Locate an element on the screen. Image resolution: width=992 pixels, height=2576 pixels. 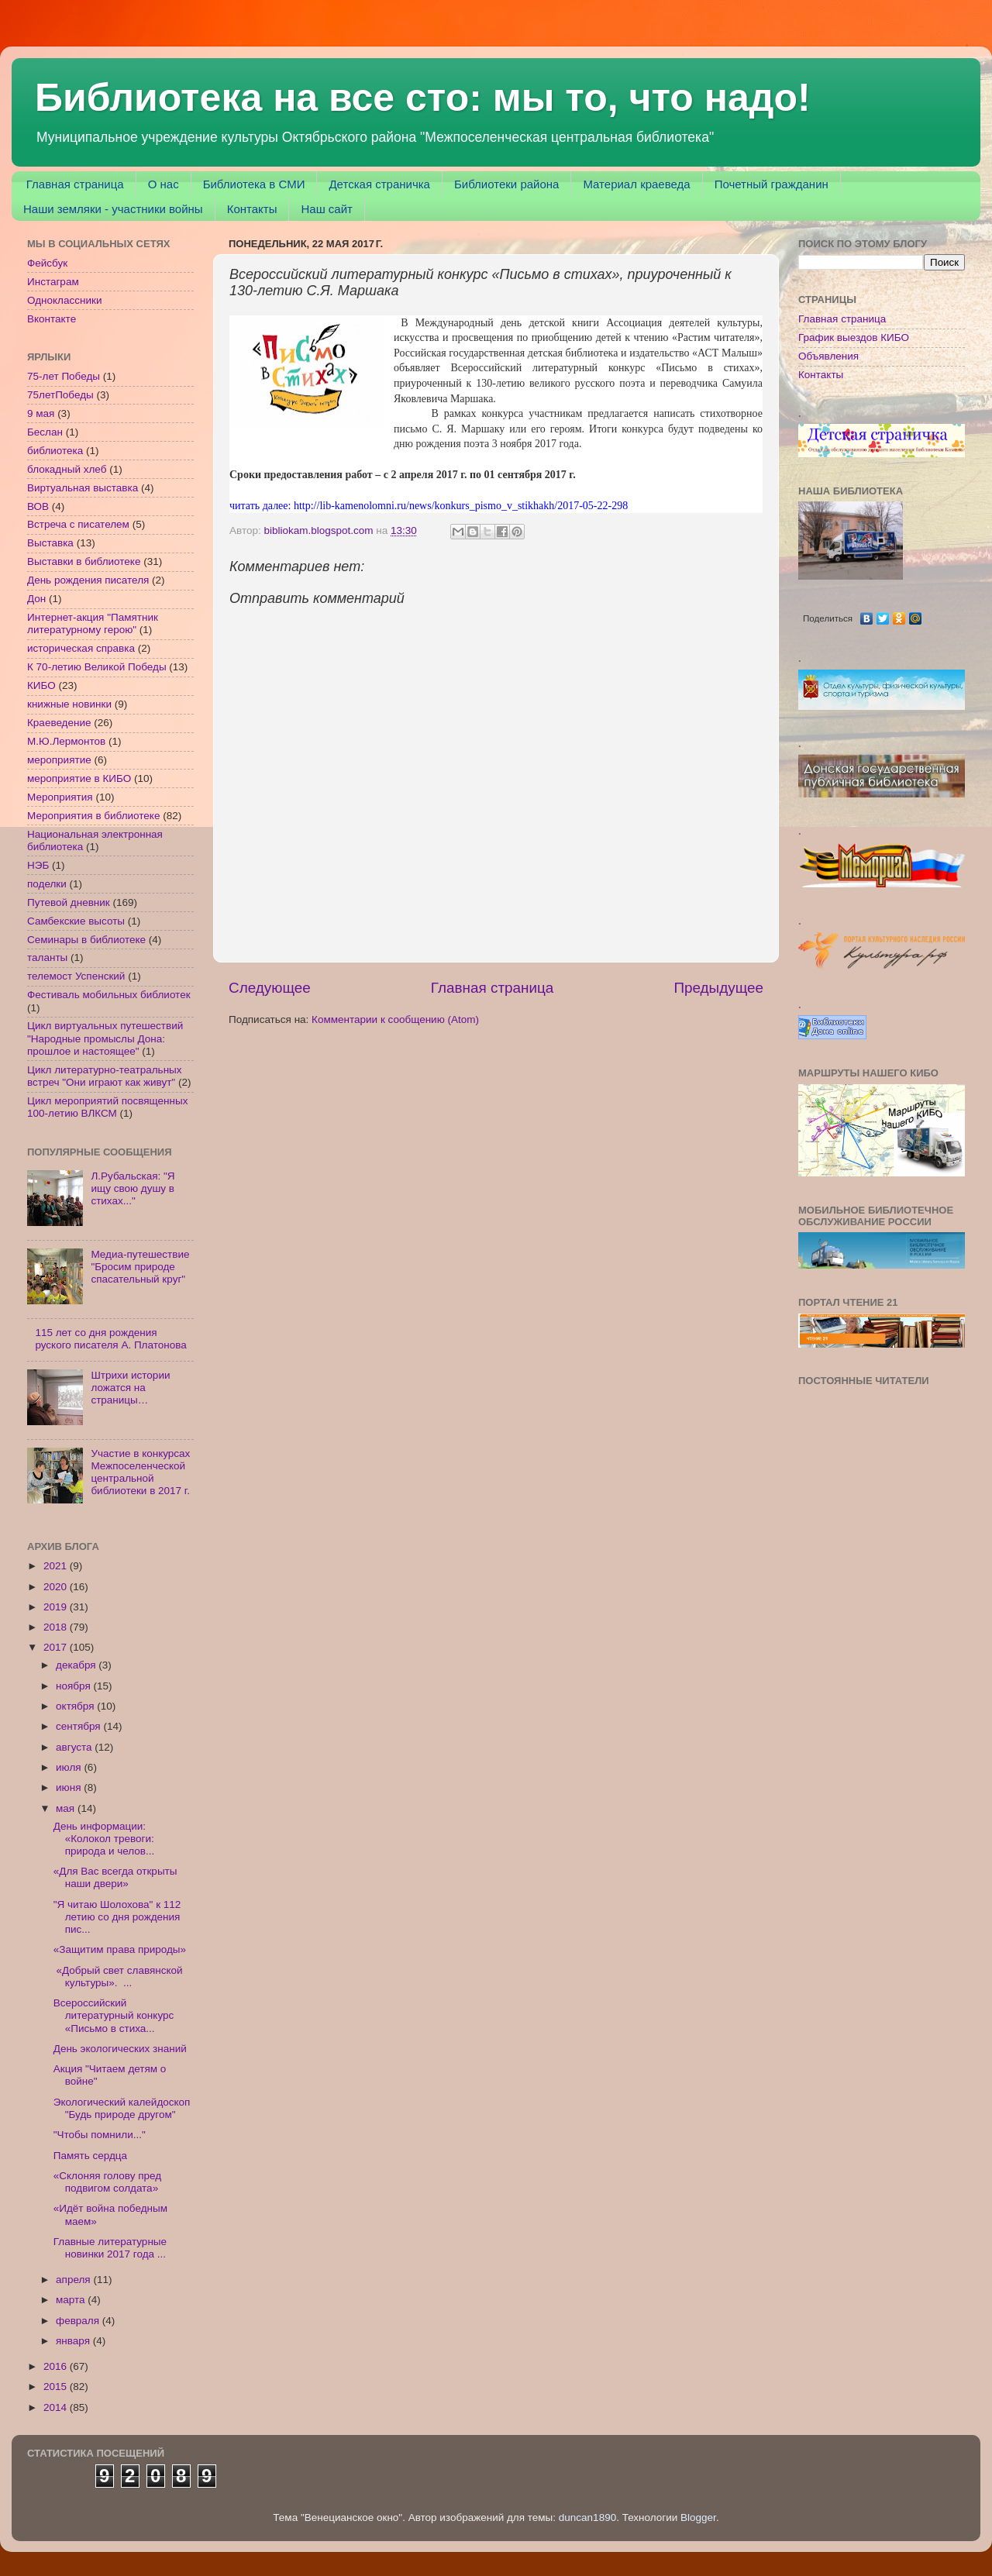
января is located at coordinates (74, 2341).